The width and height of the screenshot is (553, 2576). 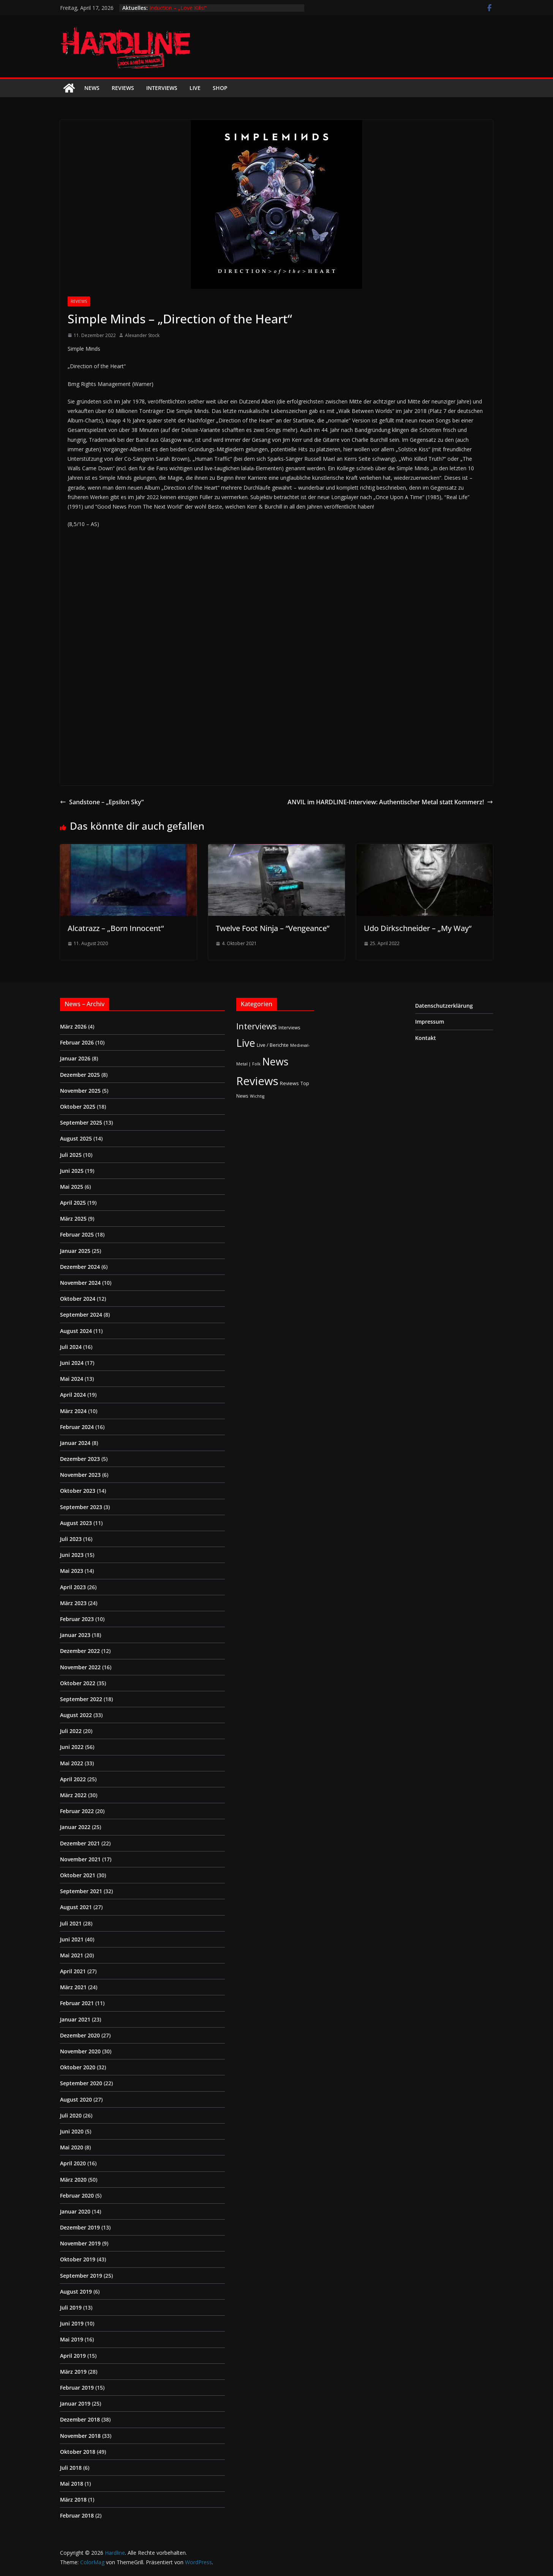 What do you see at coordinates (73, 1411) in the screenshot?
I see `März 2024` at bounding box center [73, 1411].